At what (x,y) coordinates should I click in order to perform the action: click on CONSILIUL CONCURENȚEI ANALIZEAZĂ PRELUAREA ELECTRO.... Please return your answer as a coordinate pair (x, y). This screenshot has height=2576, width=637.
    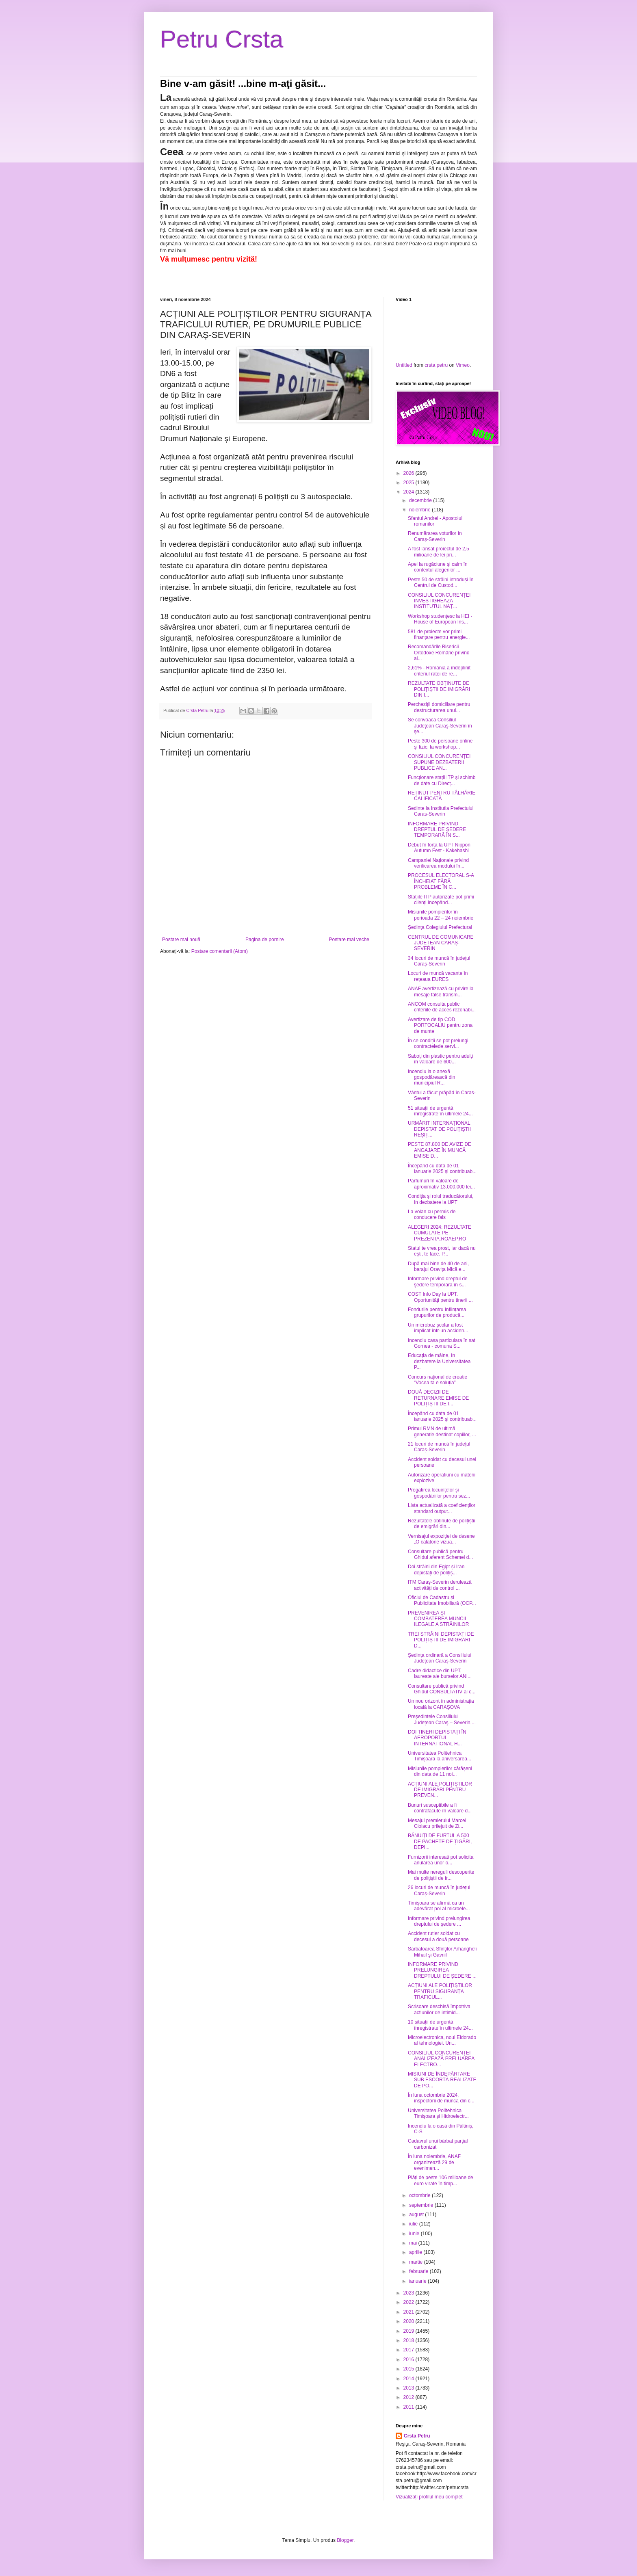
    Looking at the image, I should click on (441, 2058).